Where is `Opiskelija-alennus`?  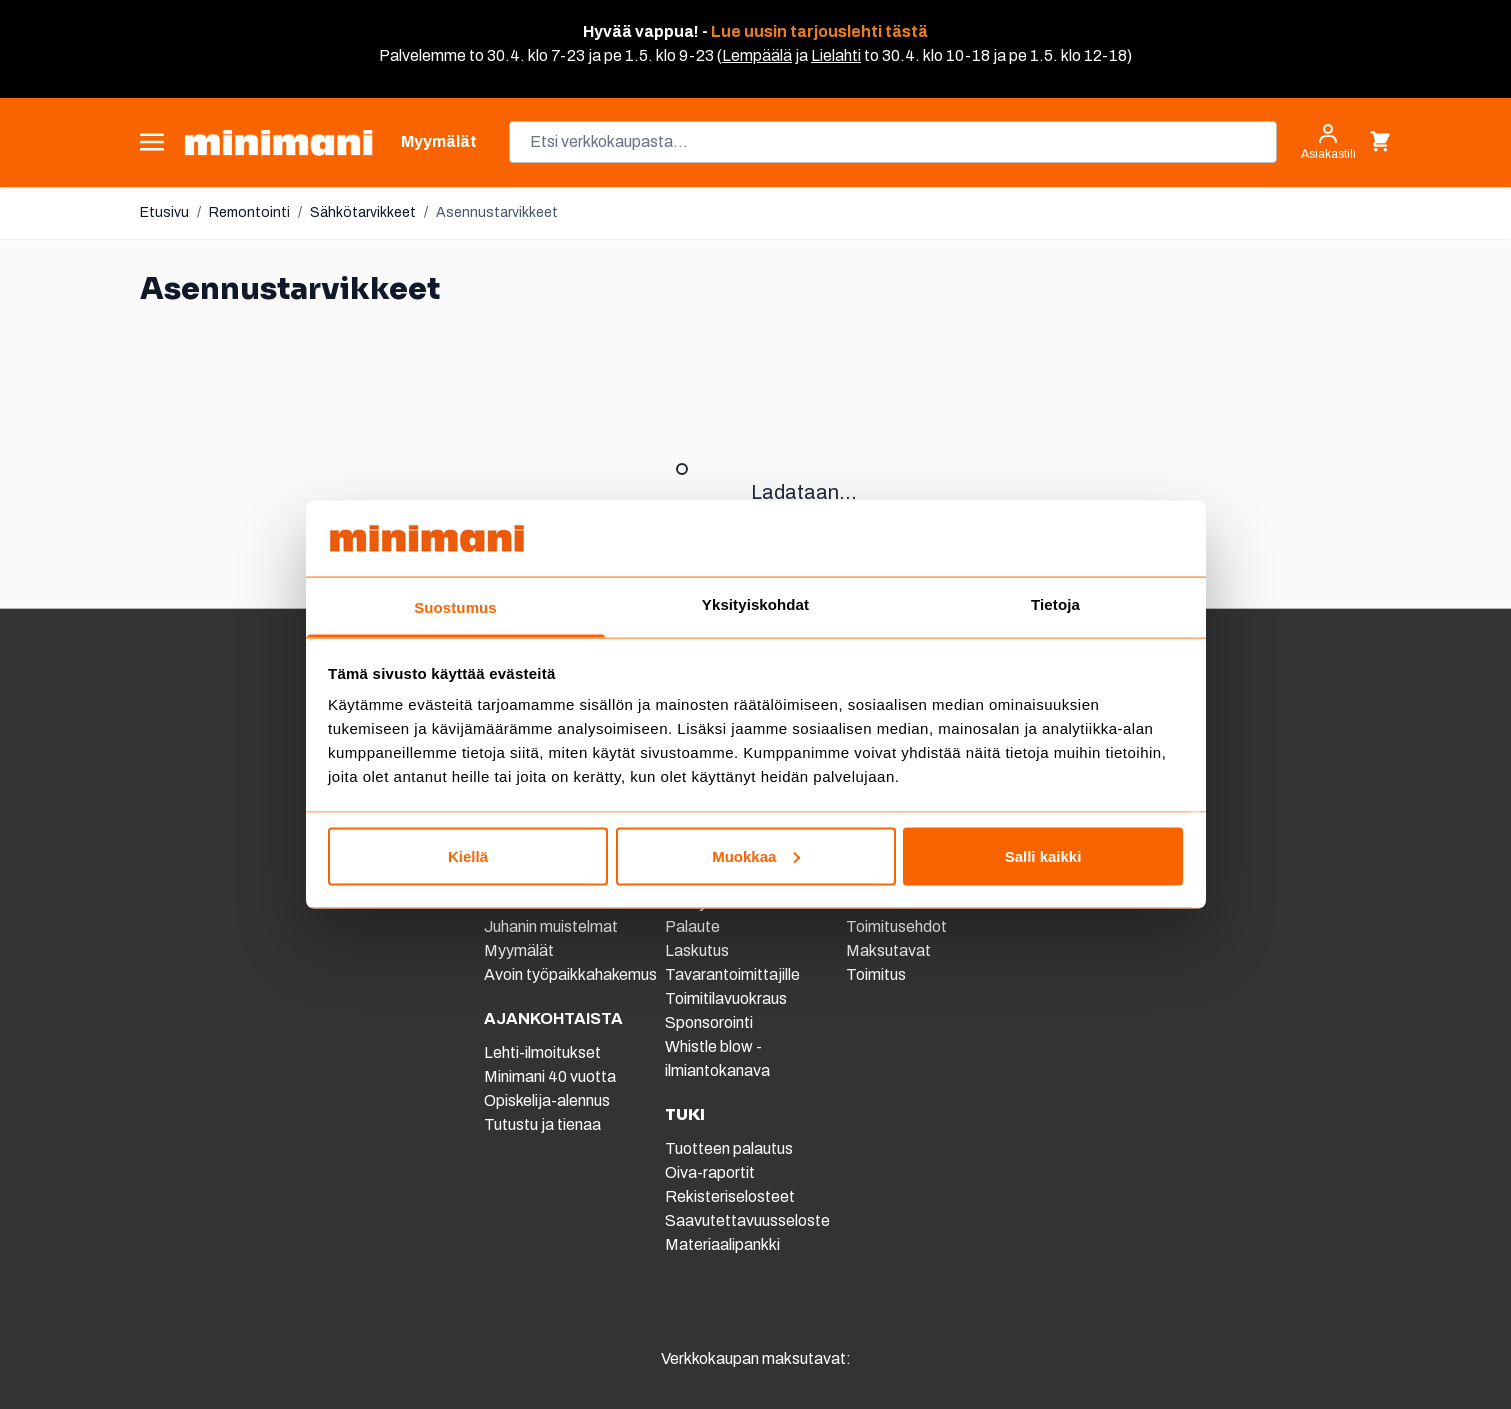 Opiskelija-alennus is located at coordinates (547, 1100).